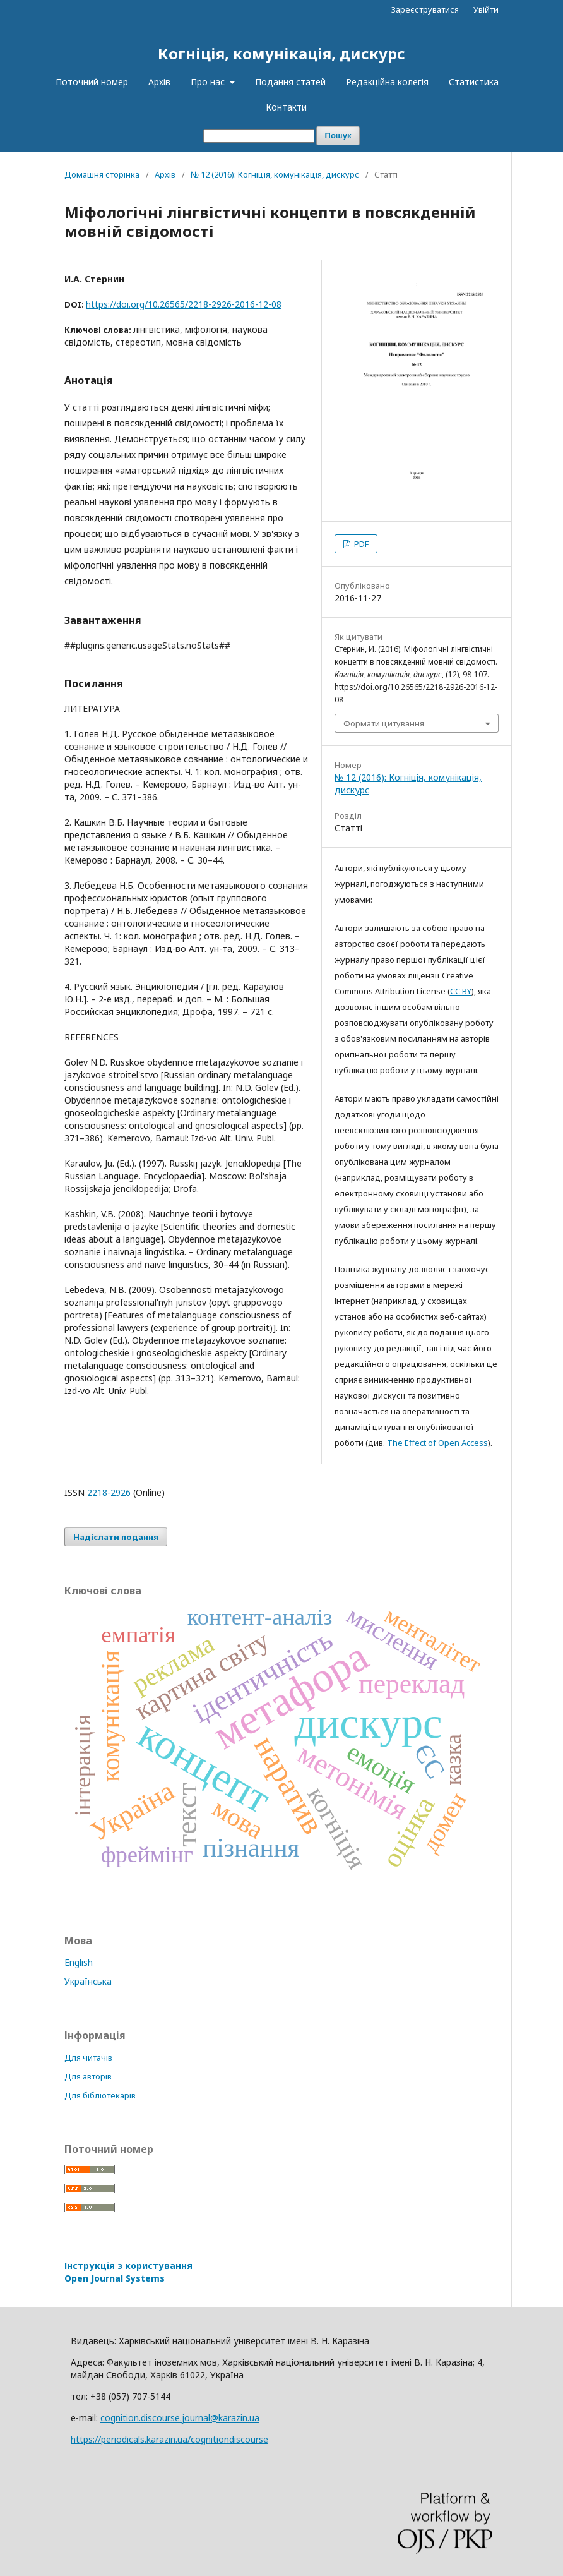 The image size is (563, 2576). I want to click on Українська, so click(88, 1981).